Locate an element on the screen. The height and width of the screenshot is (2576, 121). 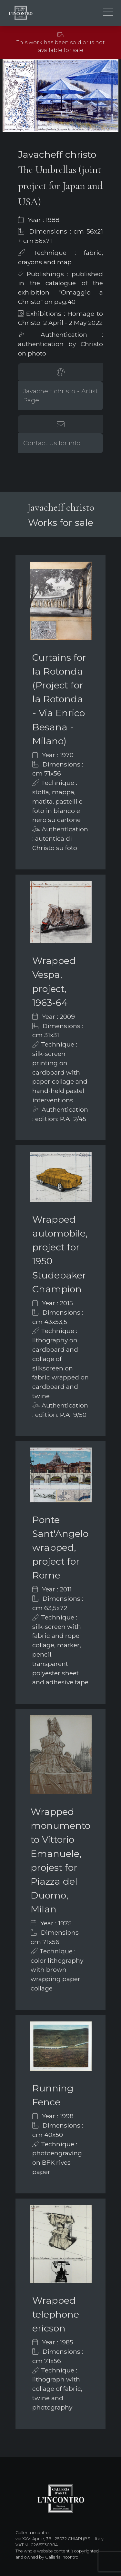
Curtains for la Rotonda (Project for la Rotonda - Via Enrico Besana - Milano) is located at coordinates (59, 699).